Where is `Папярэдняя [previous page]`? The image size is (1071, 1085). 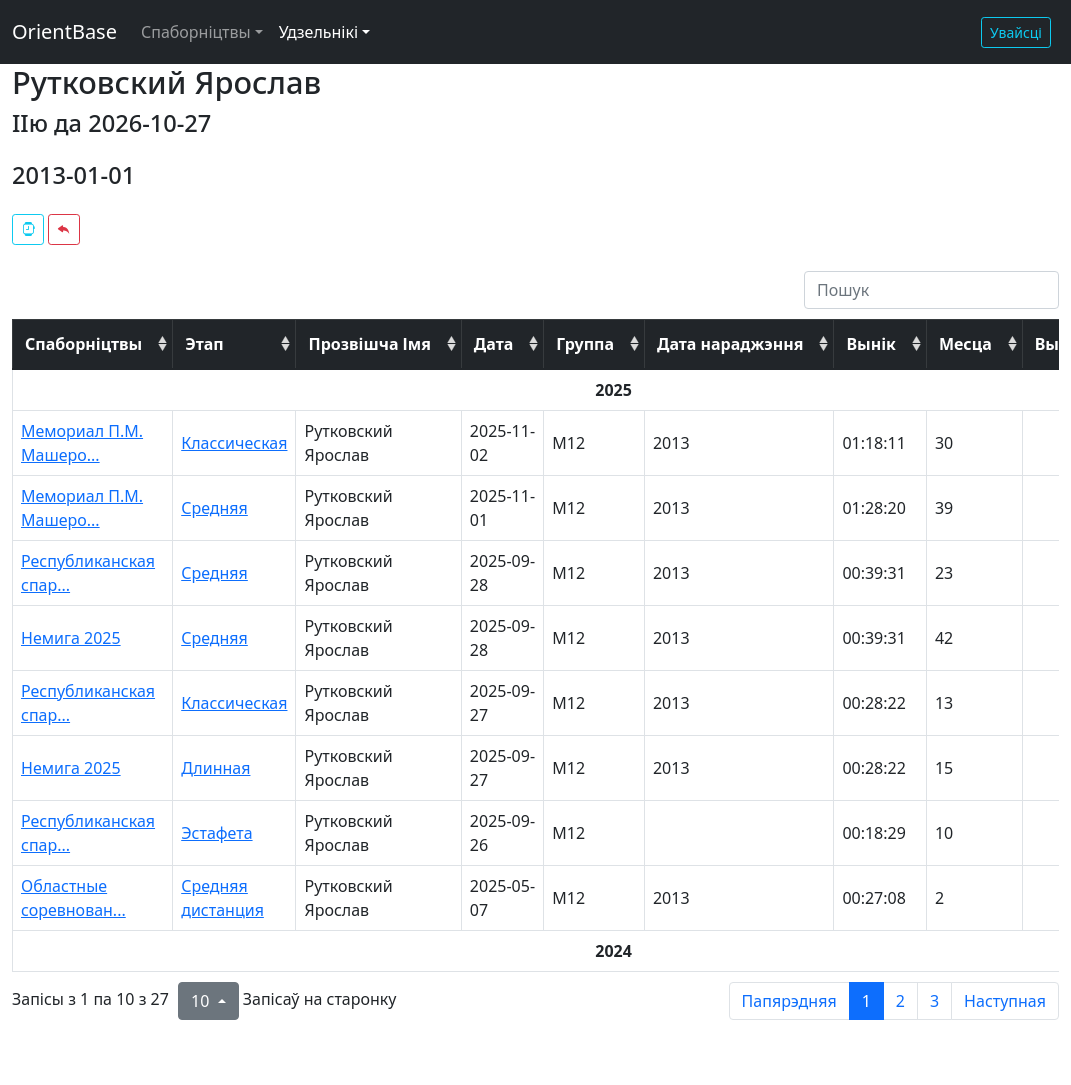 Папярэдняя [previous page] is located at coordinates (789, 1001).